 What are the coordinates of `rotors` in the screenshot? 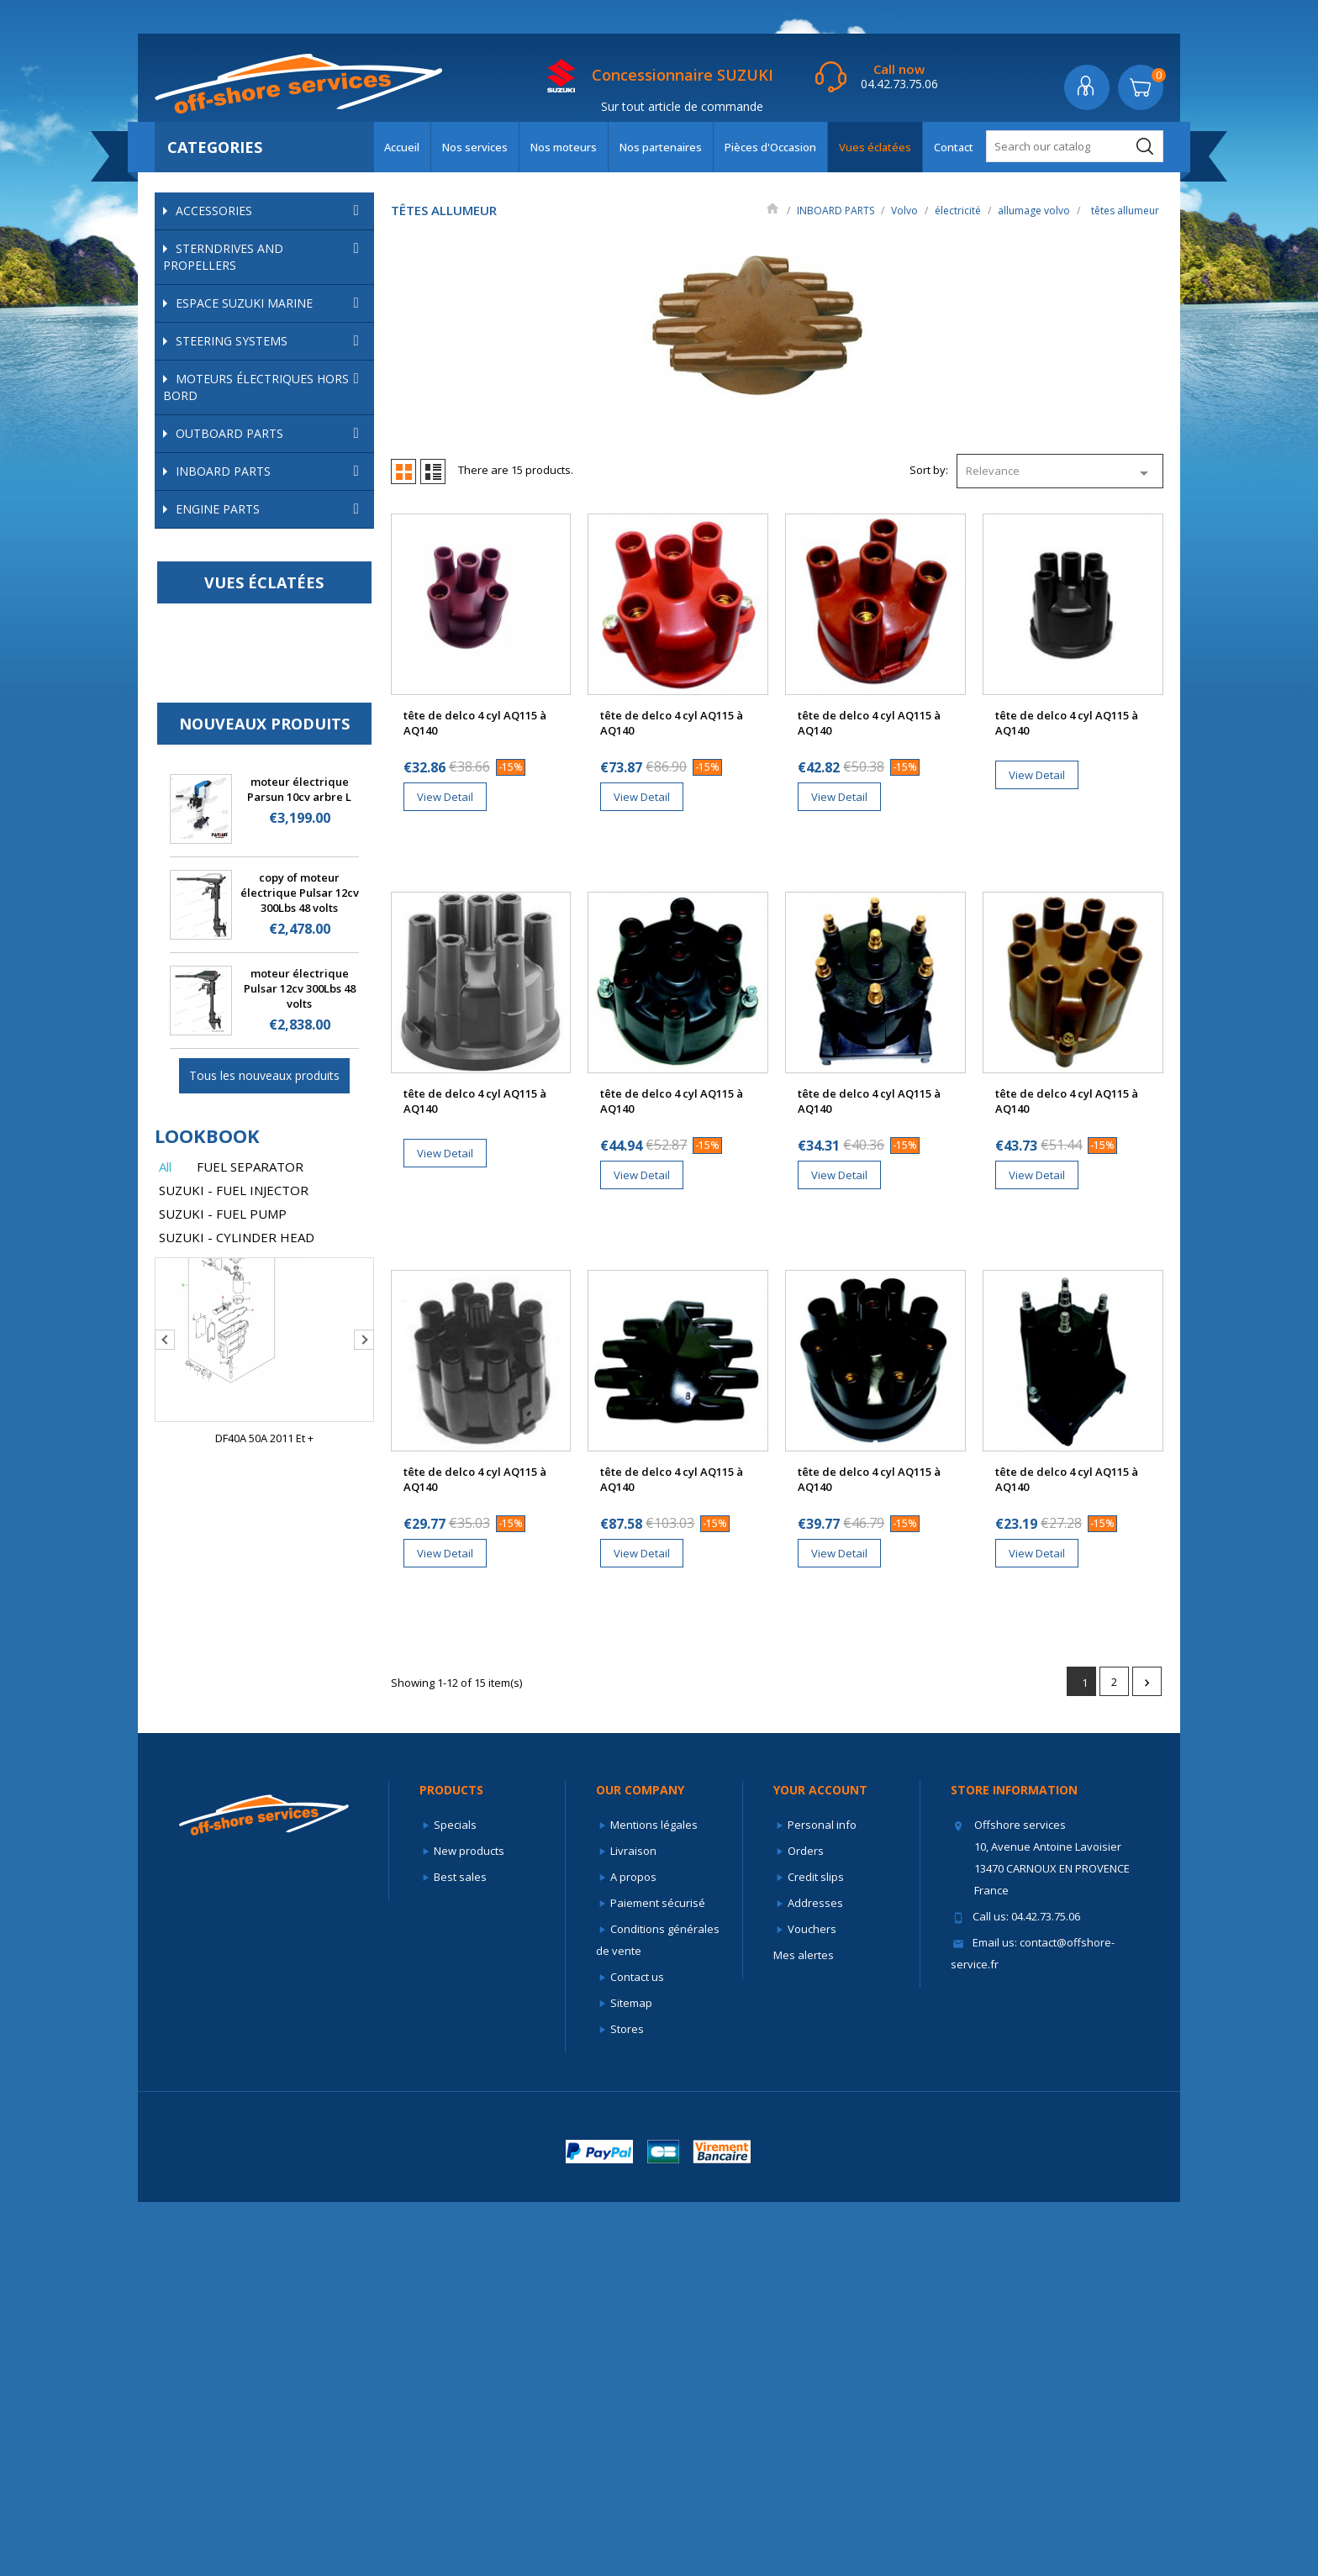 It's located at (238, 748).